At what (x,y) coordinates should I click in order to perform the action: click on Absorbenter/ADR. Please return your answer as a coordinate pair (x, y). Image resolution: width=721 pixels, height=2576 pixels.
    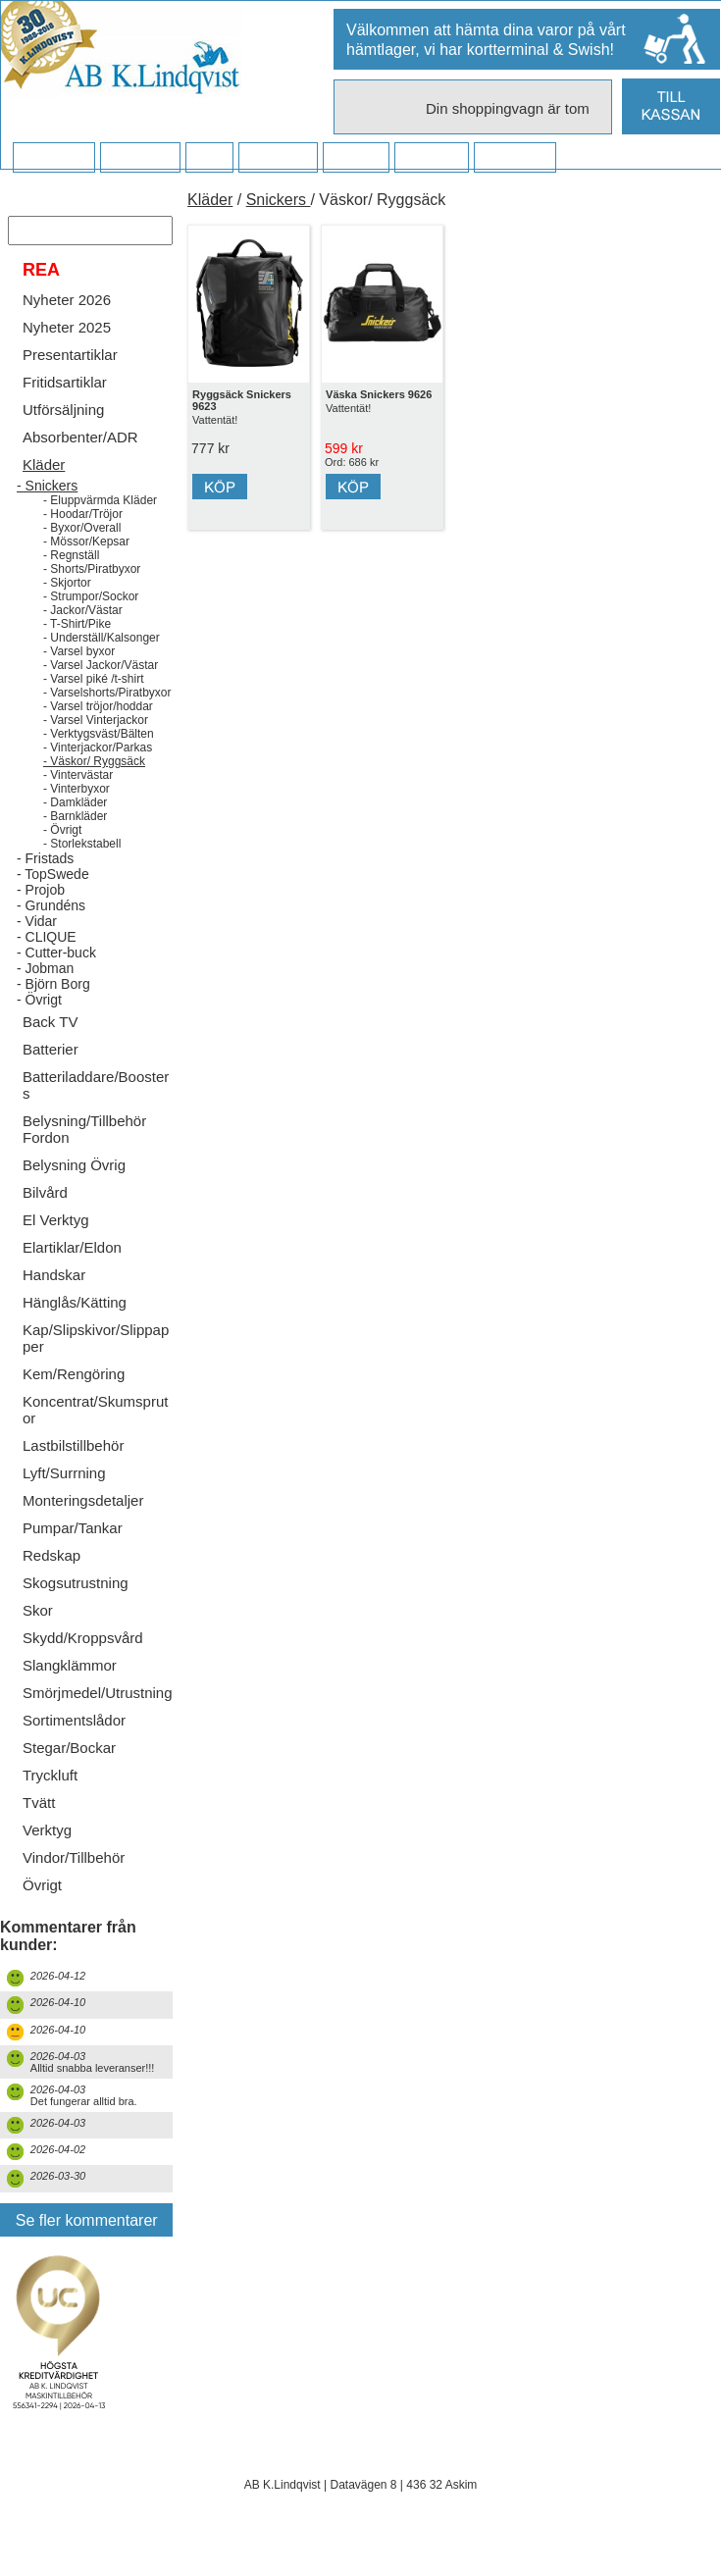
    Looking at the image, I should click on (80, 466).